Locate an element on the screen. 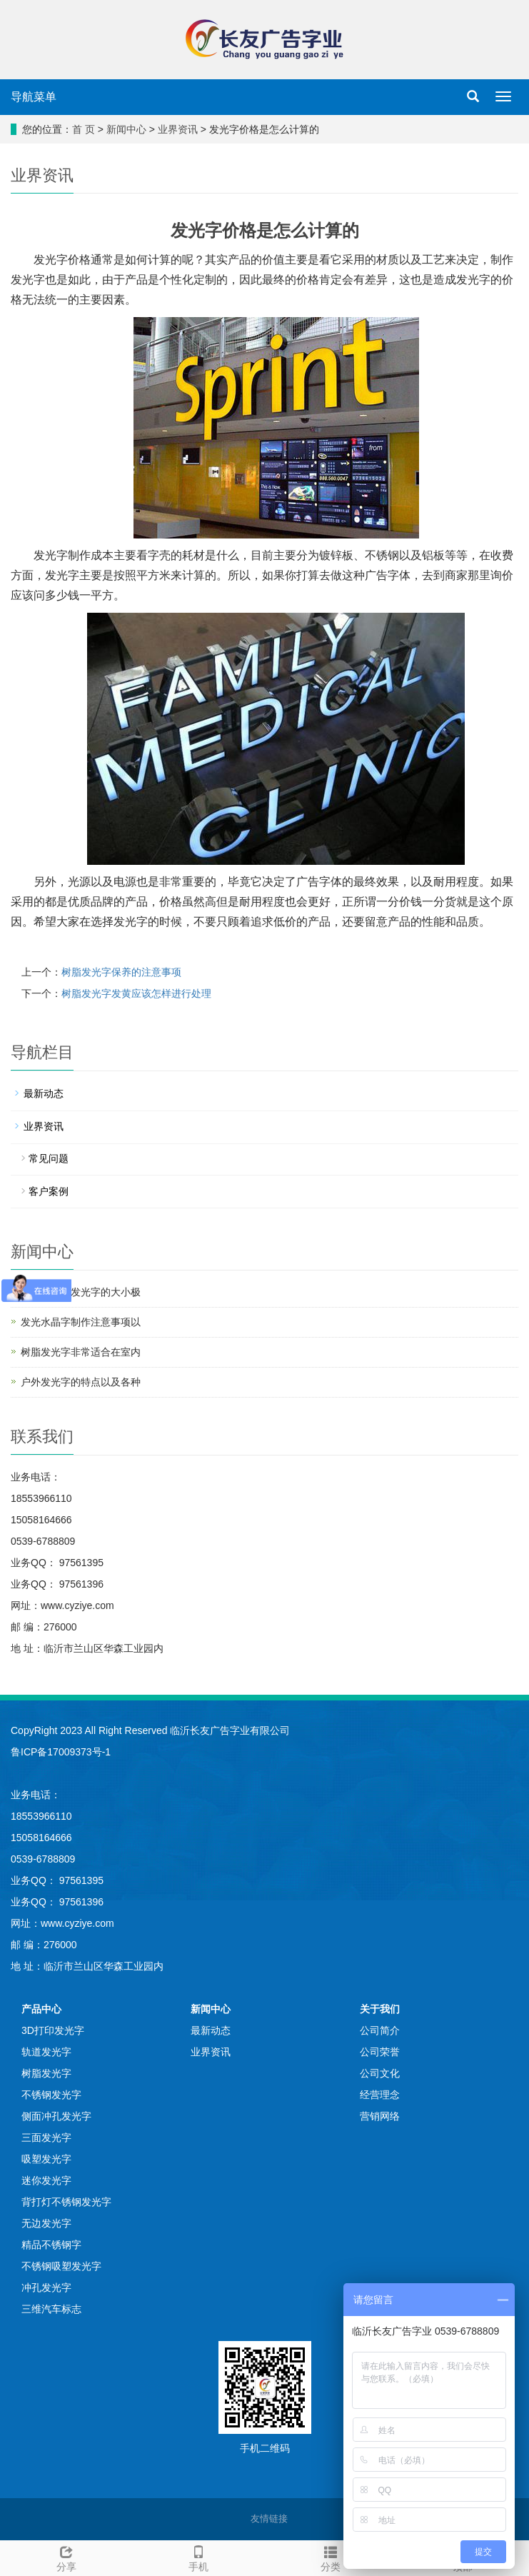 This screenshot has height=2576, width=529. 户外发光字的特点以及各种 is located at coordinates (81, 1382).